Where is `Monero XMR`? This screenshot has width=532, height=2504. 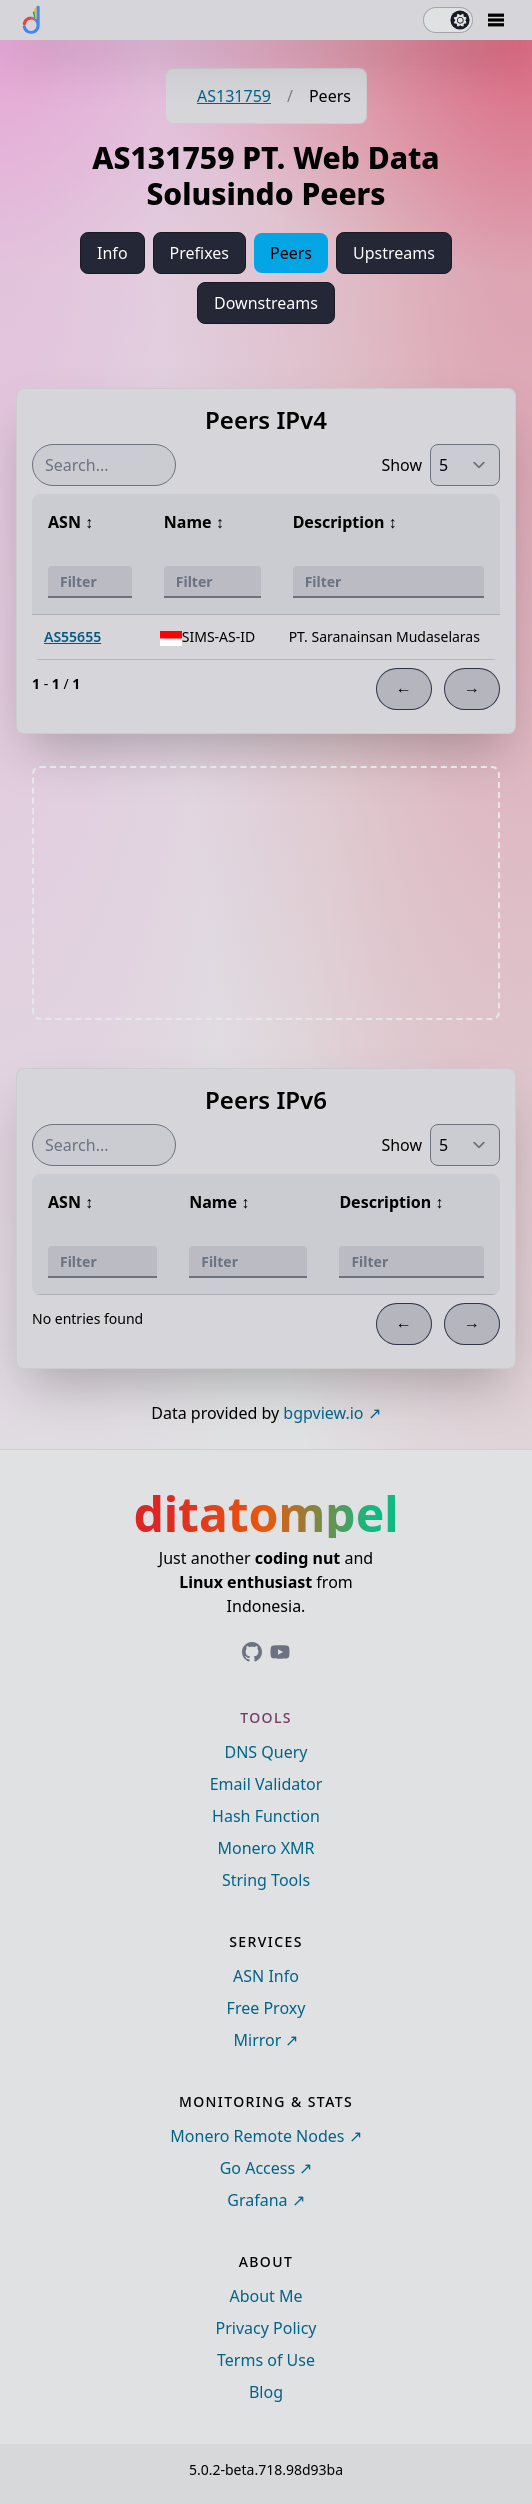
Monero XMR is located at coordinates (265, 1848).